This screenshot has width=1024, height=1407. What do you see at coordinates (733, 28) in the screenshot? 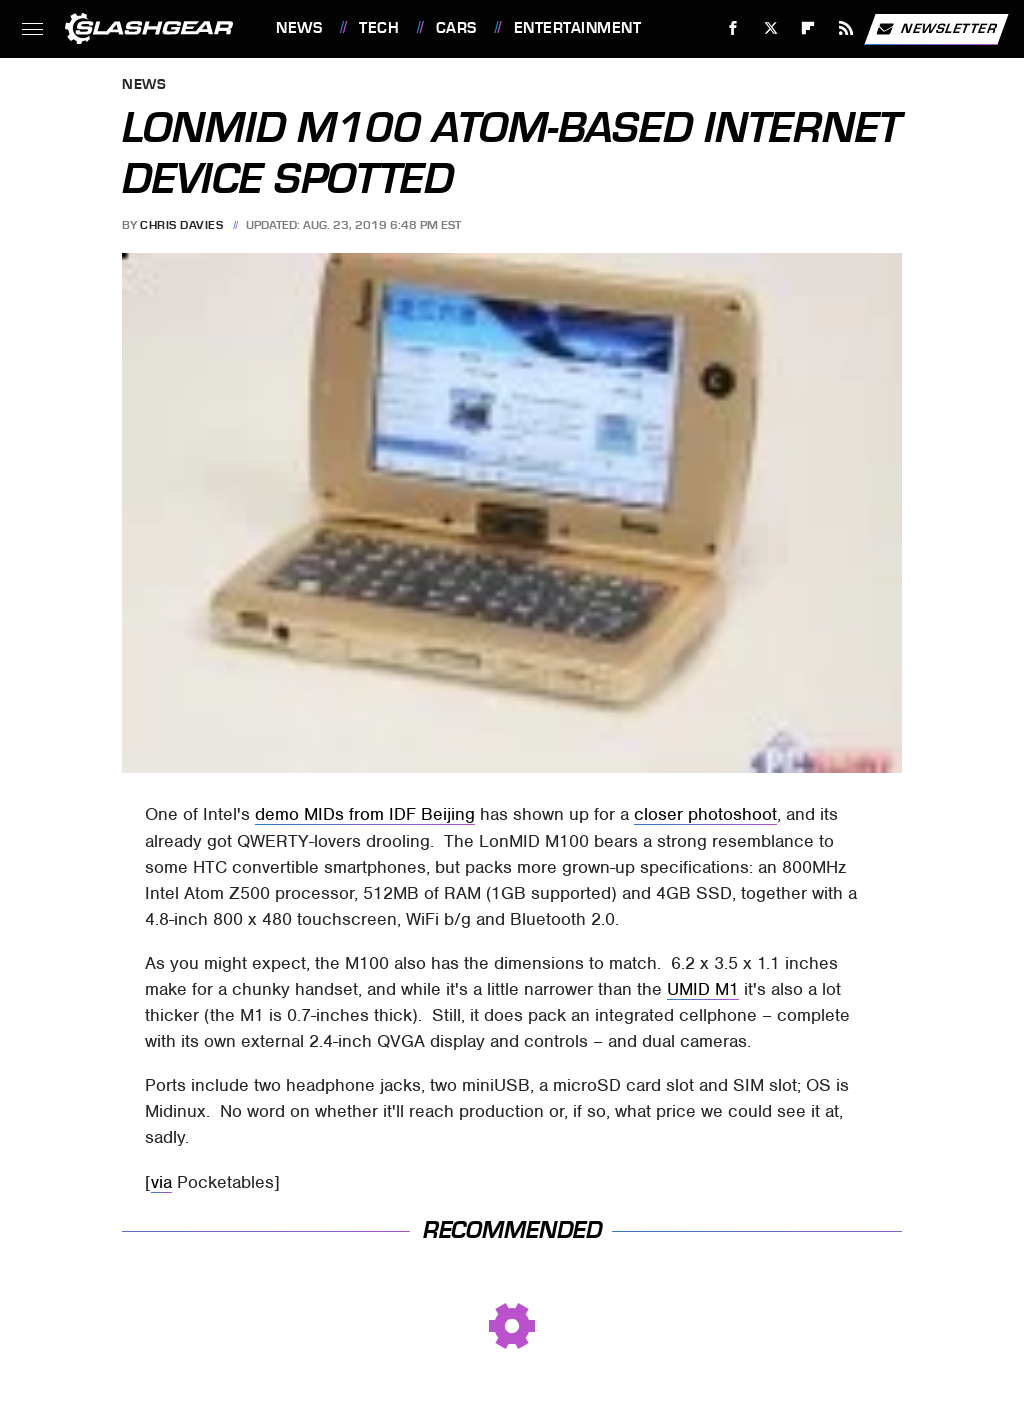
I see `[Facebook]` at bounding box center [733, 28].